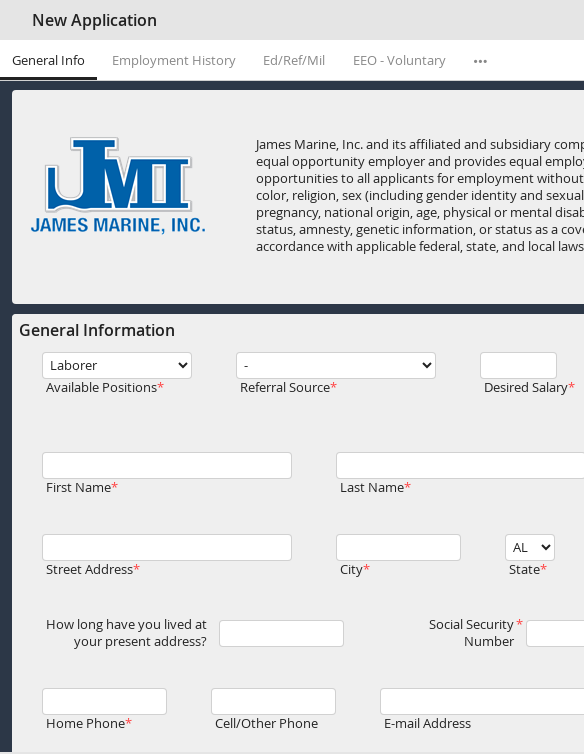  I want to click on How long have you lived at your present address?, so click(126, 633).